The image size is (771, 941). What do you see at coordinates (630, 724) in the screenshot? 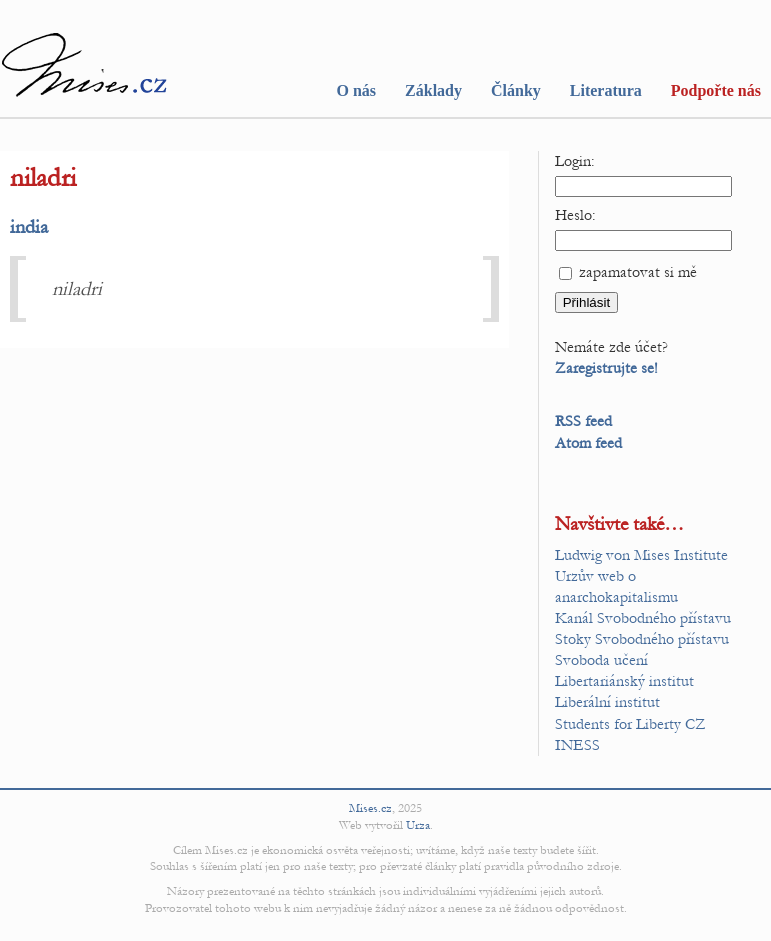
I see `Students for Liberty CZ` at bounding box center [630, 724].